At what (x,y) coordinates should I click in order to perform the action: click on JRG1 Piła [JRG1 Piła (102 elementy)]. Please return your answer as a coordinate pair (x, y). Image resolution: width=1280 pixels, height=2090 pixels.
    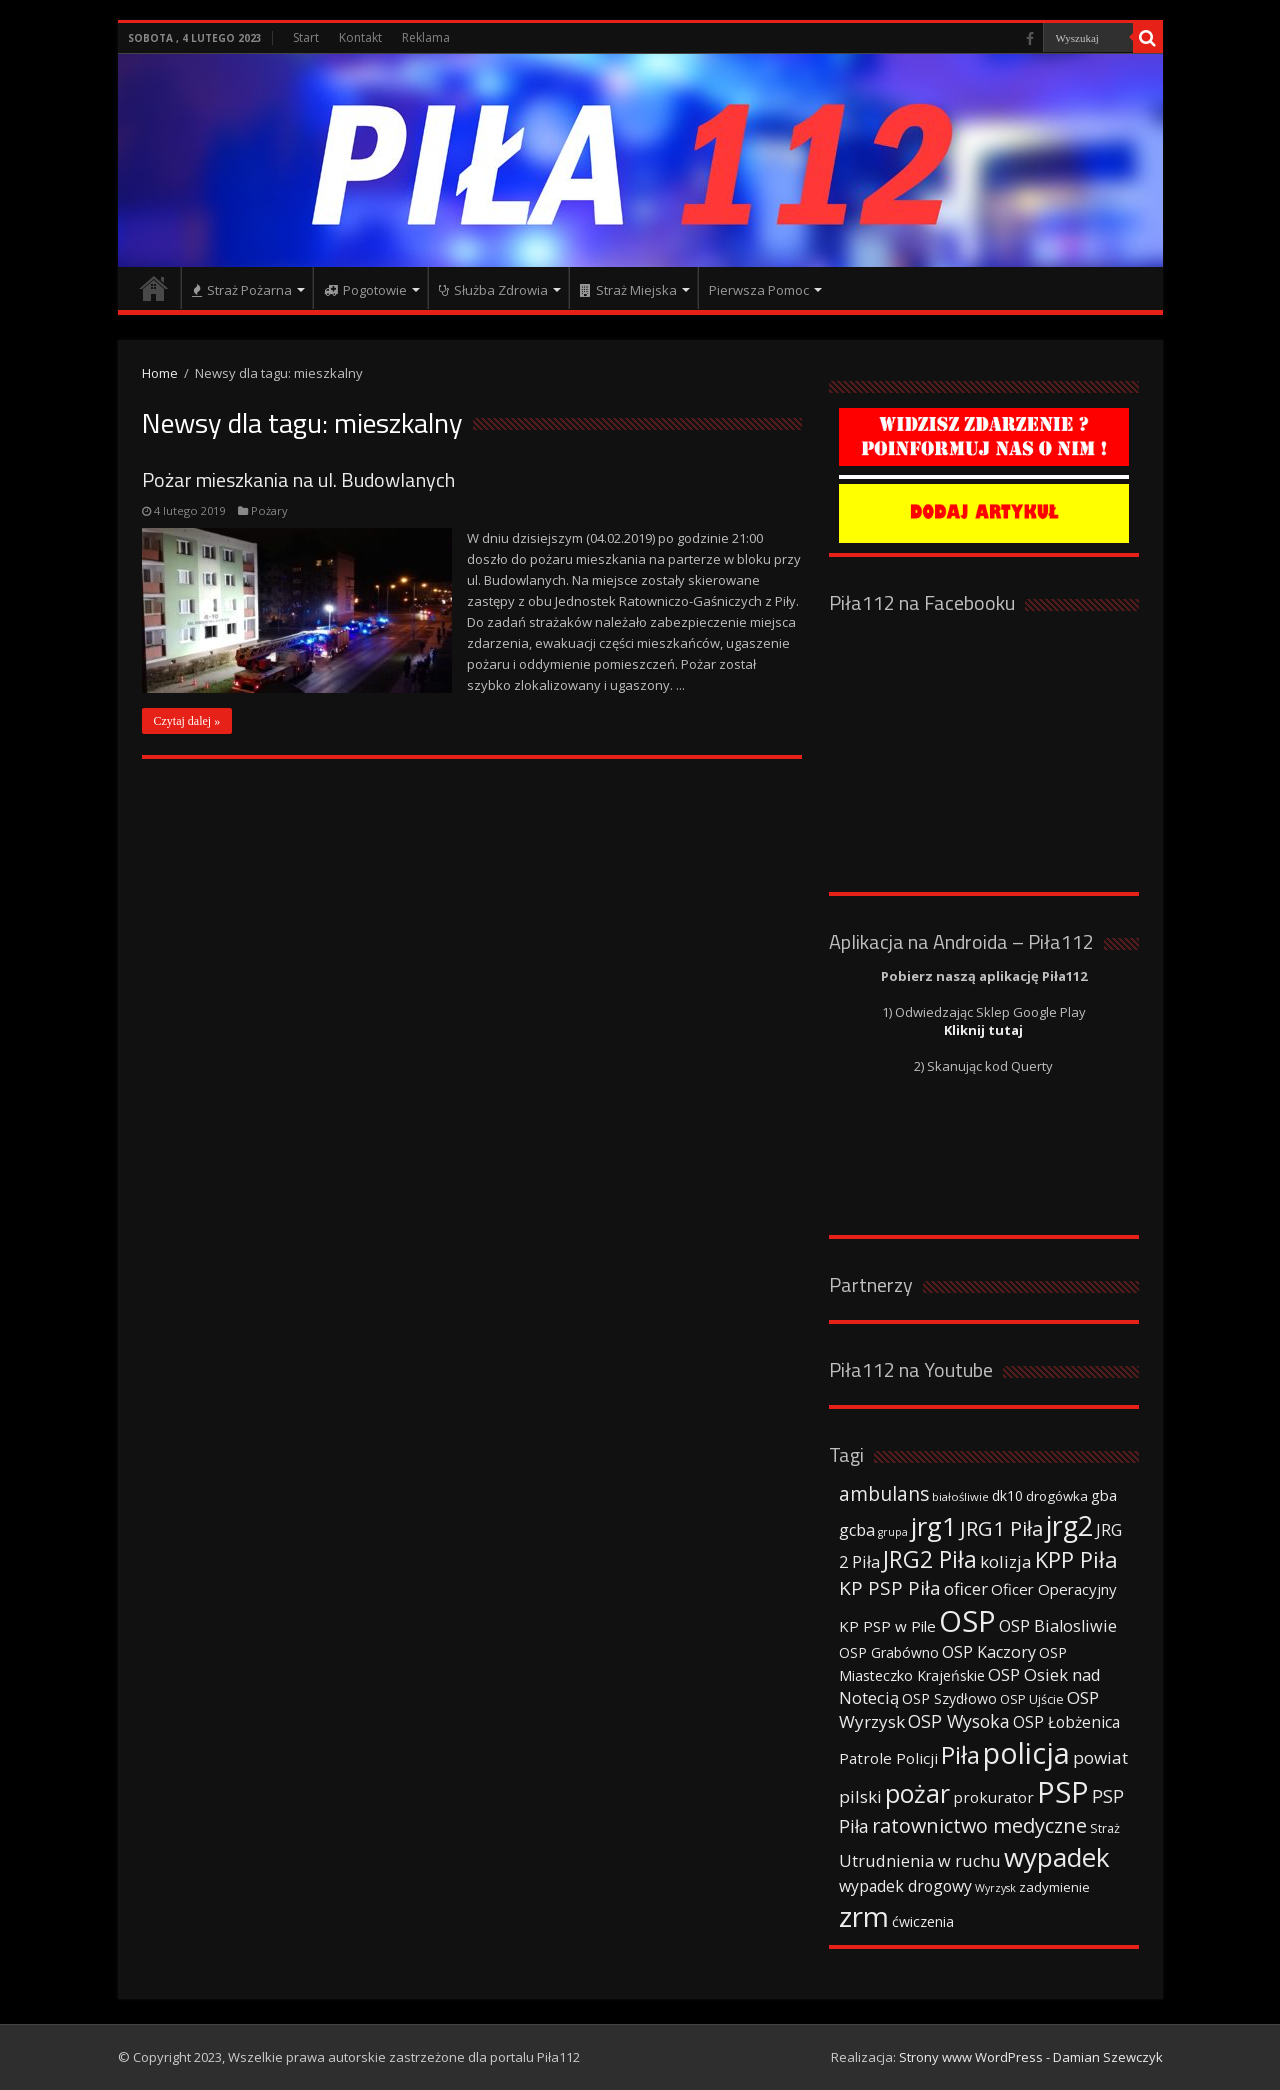
    Looking at the image, I should click on (1001, 1528).